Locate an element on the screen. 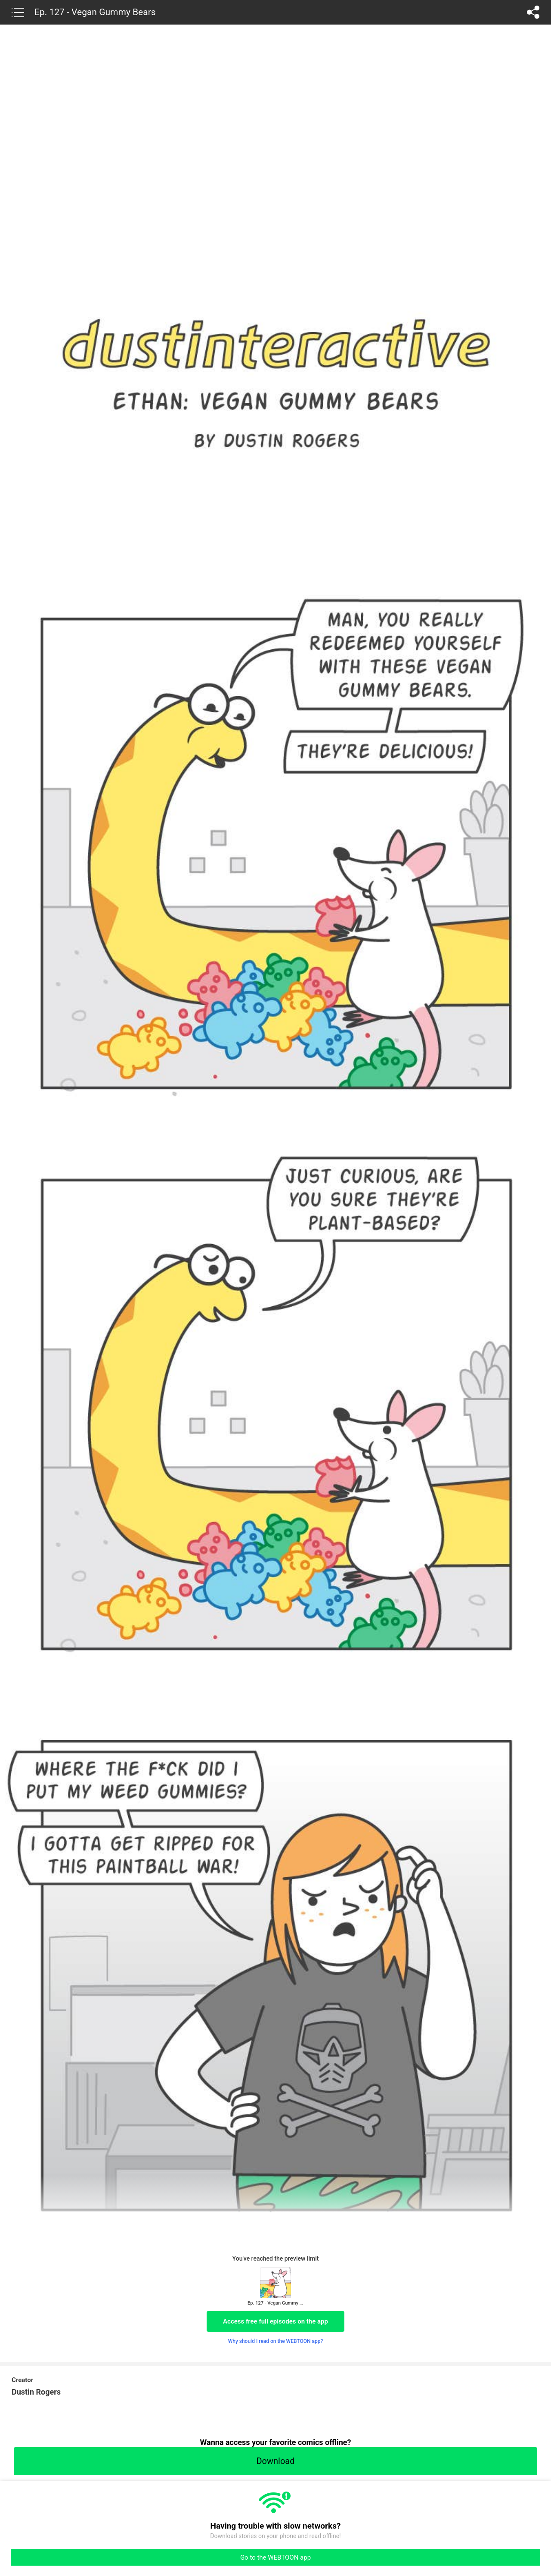 This screenshot has width=551, height=2576. Why should I read on the WEBTOON app? is located at coordinates (275, 2341).